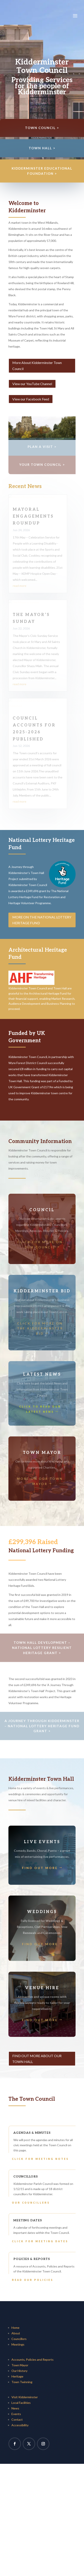  Describe the element at coordinates (17, 2515) in the screenshot. I see `Contact` at that location.